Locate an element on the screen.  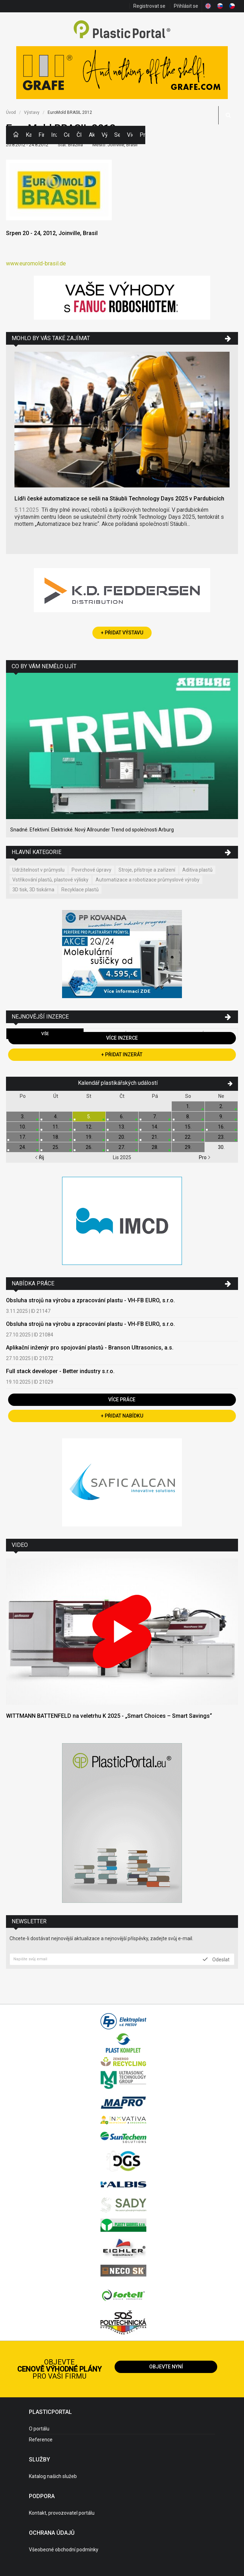
6. is located at coordinates (122, 1116).